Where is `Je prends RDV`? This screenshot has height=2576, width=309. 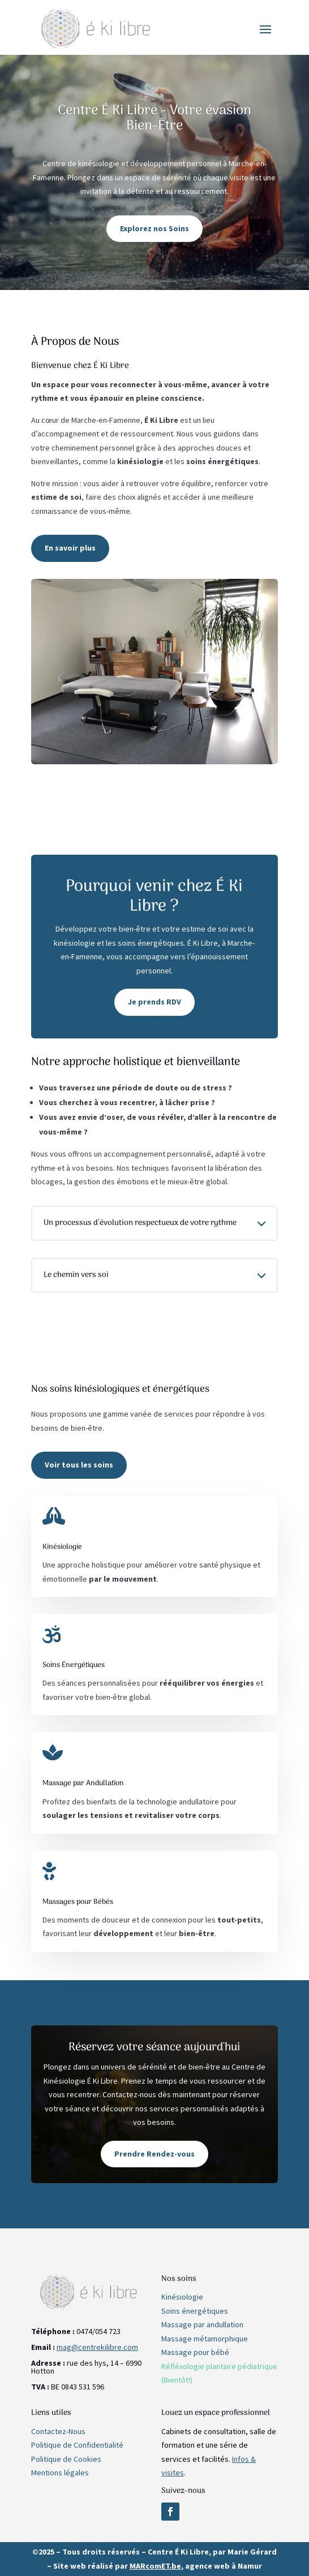
Je prends RDV is located at coordinates (154, 1002).